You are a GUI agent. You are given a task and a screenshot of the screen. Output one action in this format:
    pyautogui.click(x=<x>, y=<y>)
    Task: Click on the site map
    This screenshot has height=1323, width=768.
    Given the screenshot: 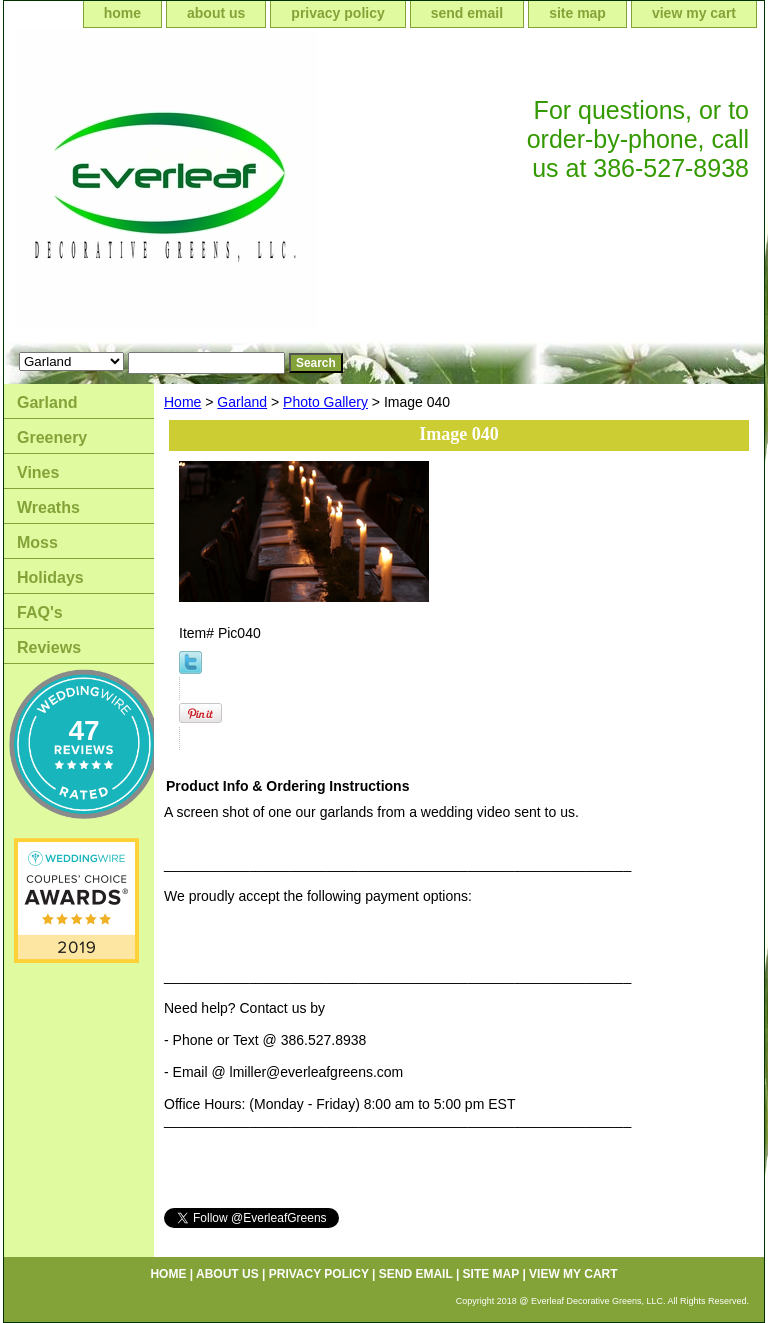 What is the action you would take?
    pyautogui.click(x=577, y=13)
    